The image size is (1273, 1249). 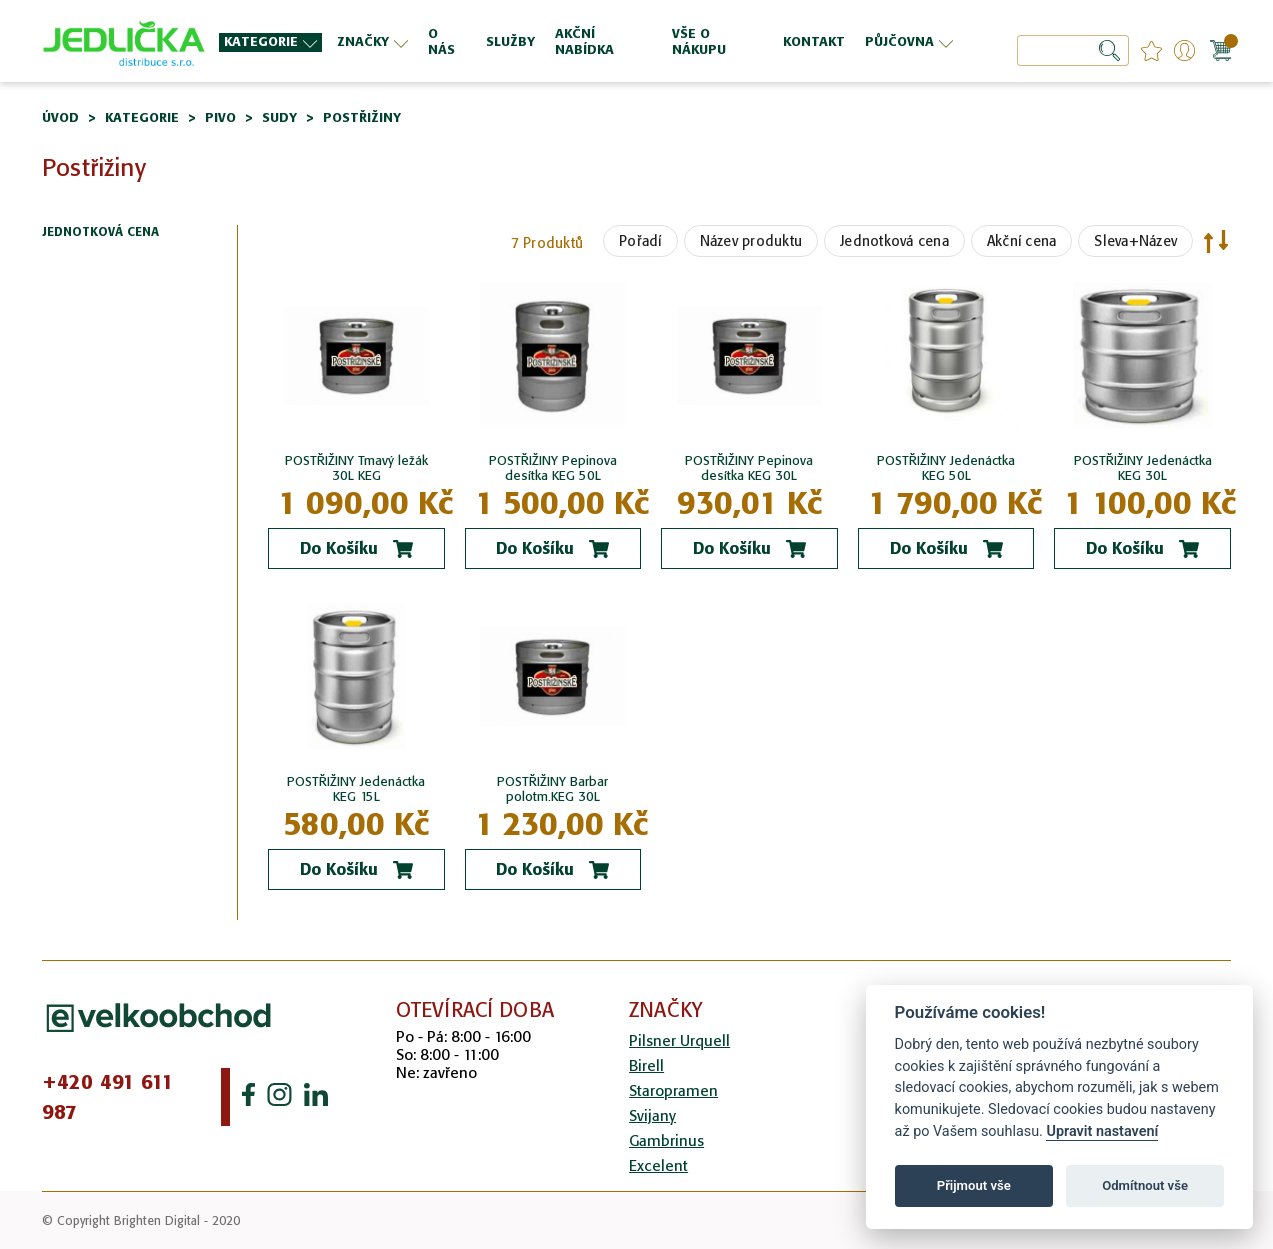 What do you see at coordinates (142, 117) in the screenshot?
I see `Kategorie` at bounding box center [142, 117].